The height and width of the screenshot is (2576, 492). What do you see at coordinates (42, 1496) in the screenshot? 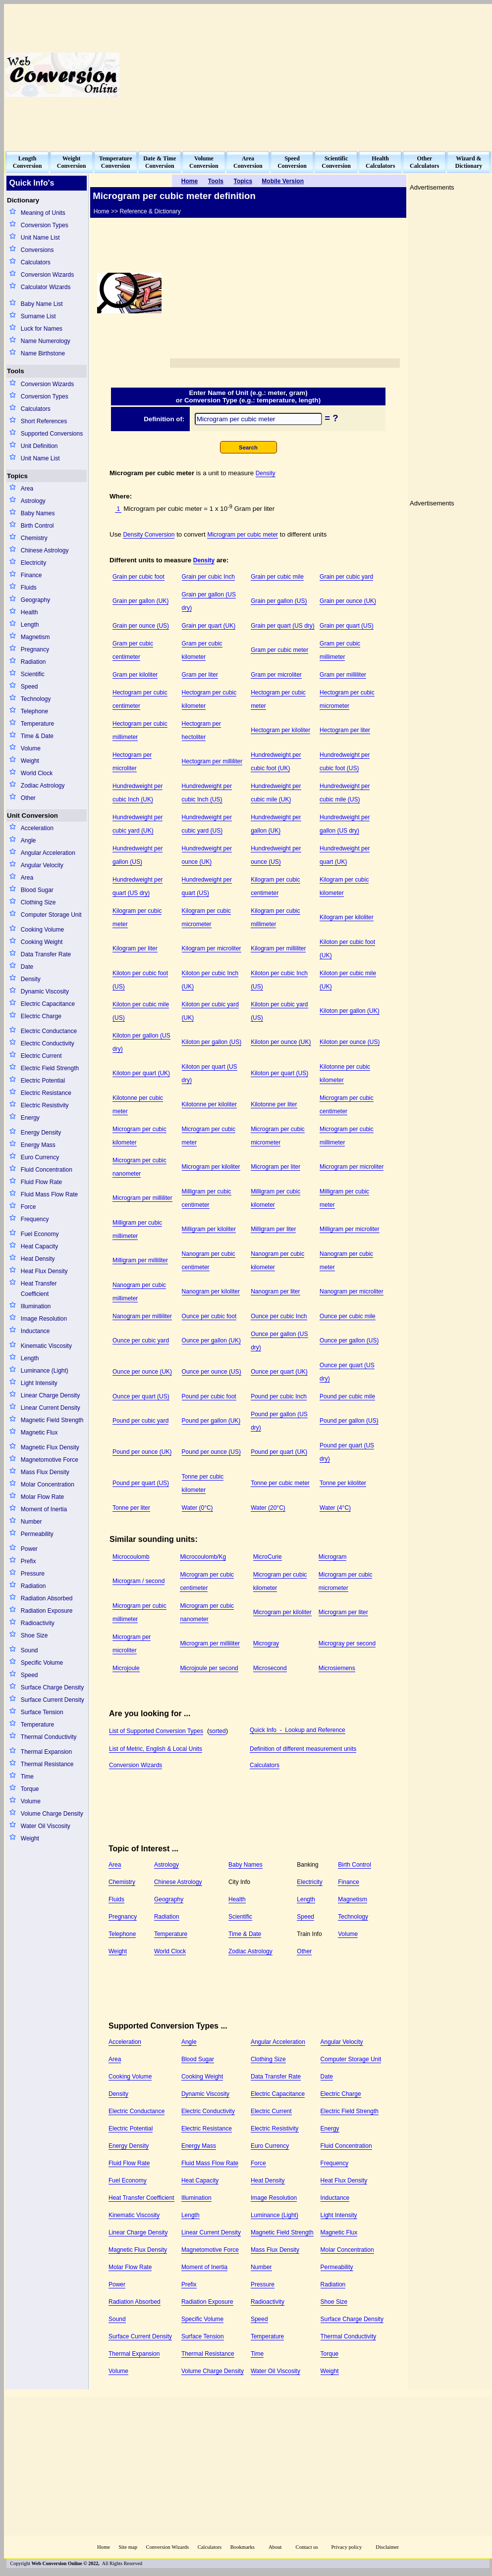
I see `Molar Flow Rate` at bounding box center [42, 1496].